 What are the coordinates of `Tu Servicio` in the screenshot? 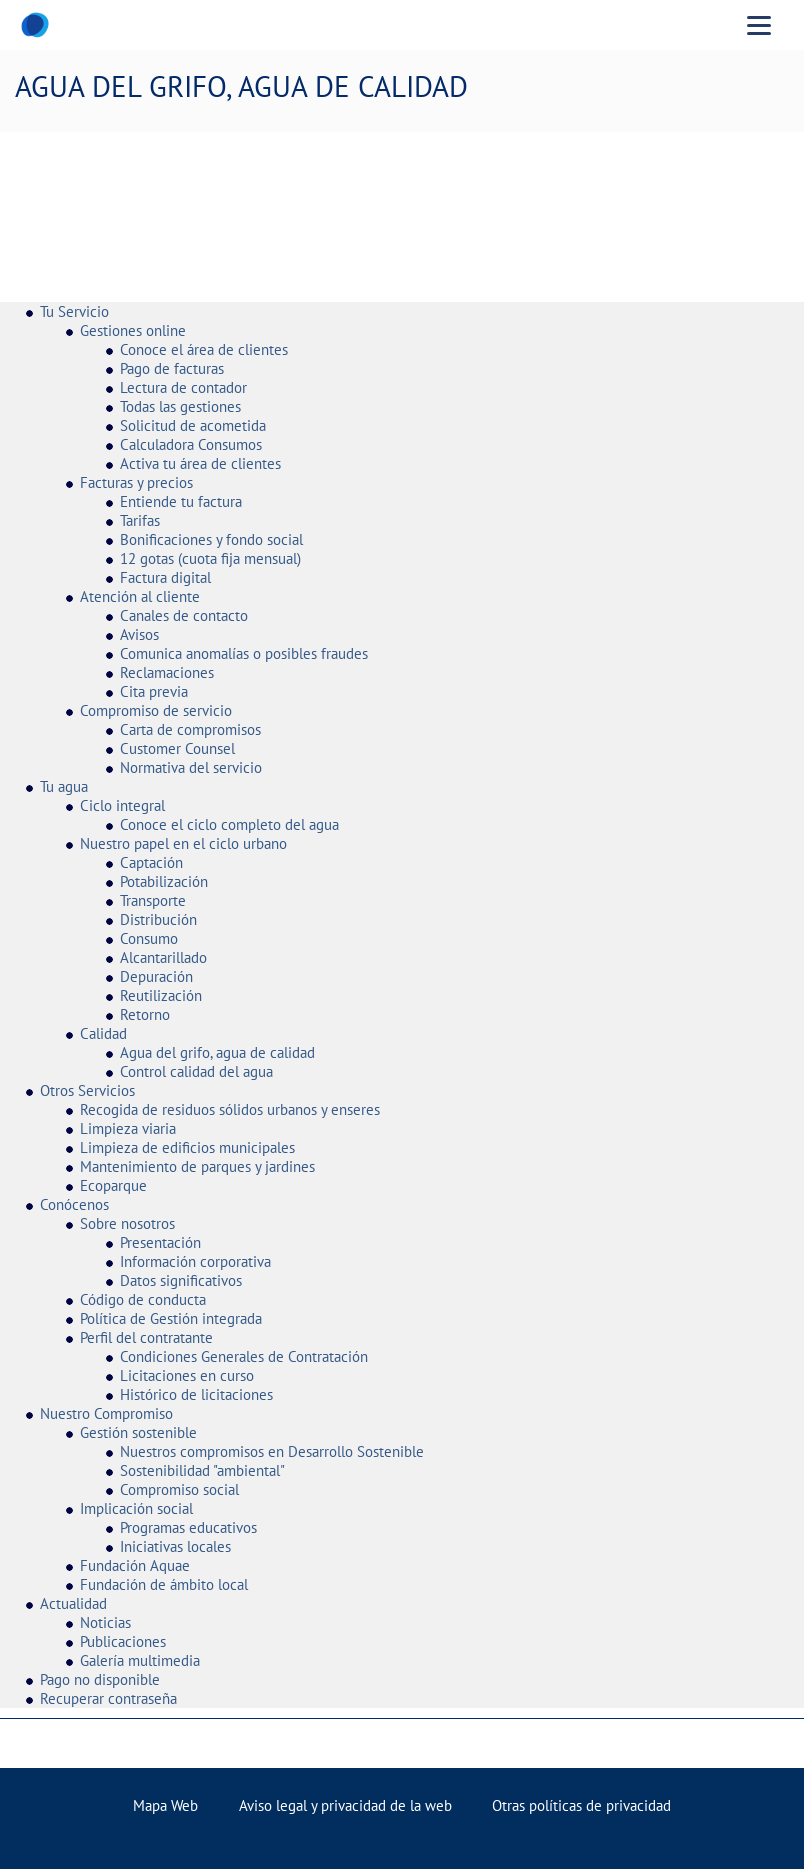 It's located at (74, 311).